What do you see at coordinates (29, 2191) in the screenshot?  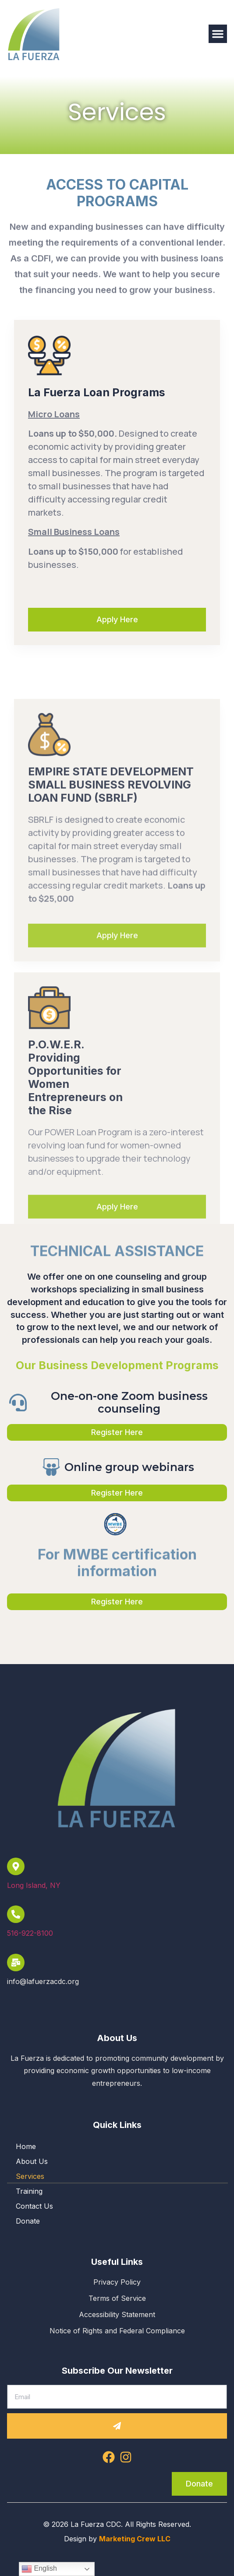 I see `Training` at bounding box center [29, 2191].